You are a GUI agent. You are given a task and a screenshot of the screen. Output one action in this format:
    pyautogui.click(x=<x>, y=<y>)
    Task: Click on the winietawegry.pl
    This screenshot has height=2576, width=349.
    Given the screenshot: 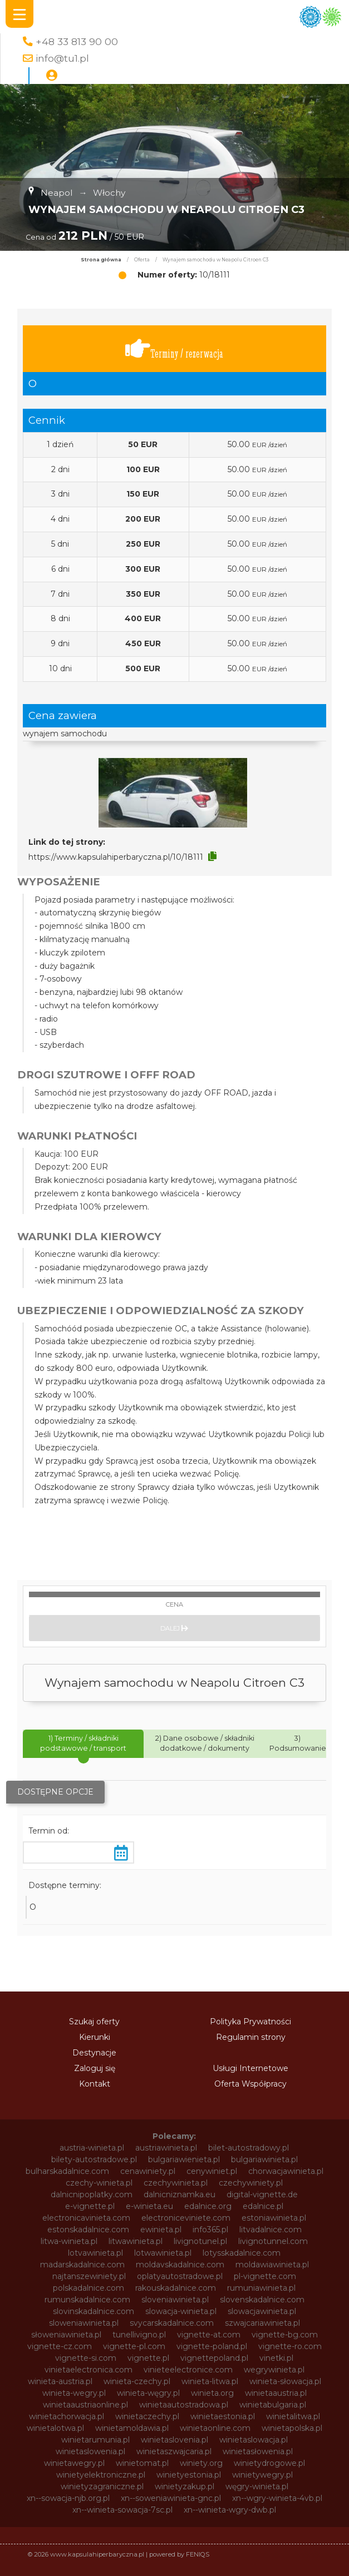 What is the action you would take?
    pyautogui.click(x=74, y=2463)
    